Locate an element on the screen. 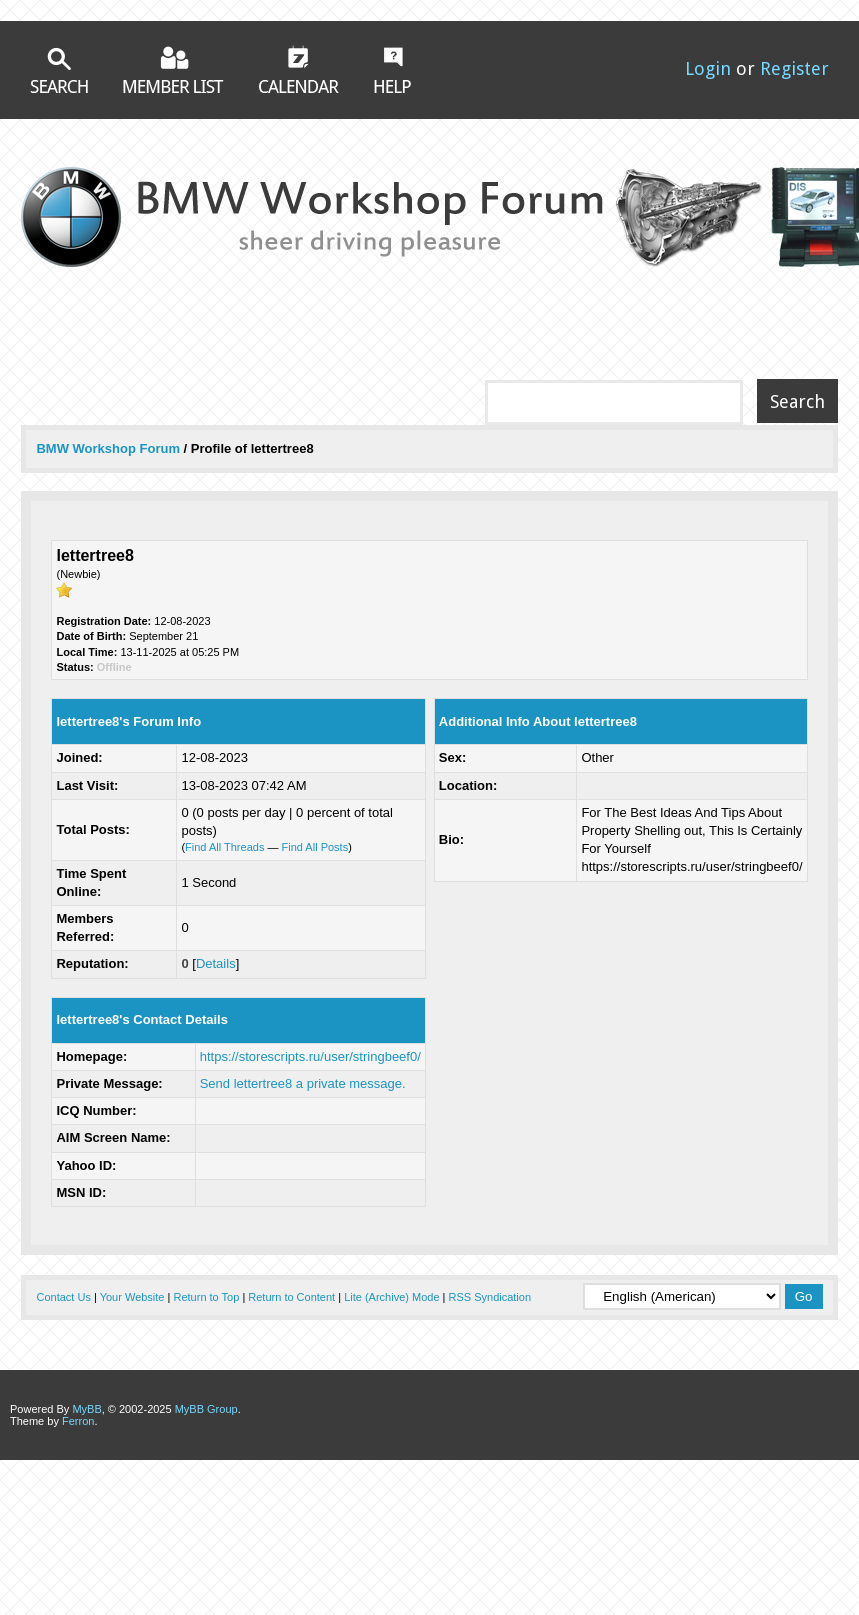  Register is located at coordinates (794, 68).